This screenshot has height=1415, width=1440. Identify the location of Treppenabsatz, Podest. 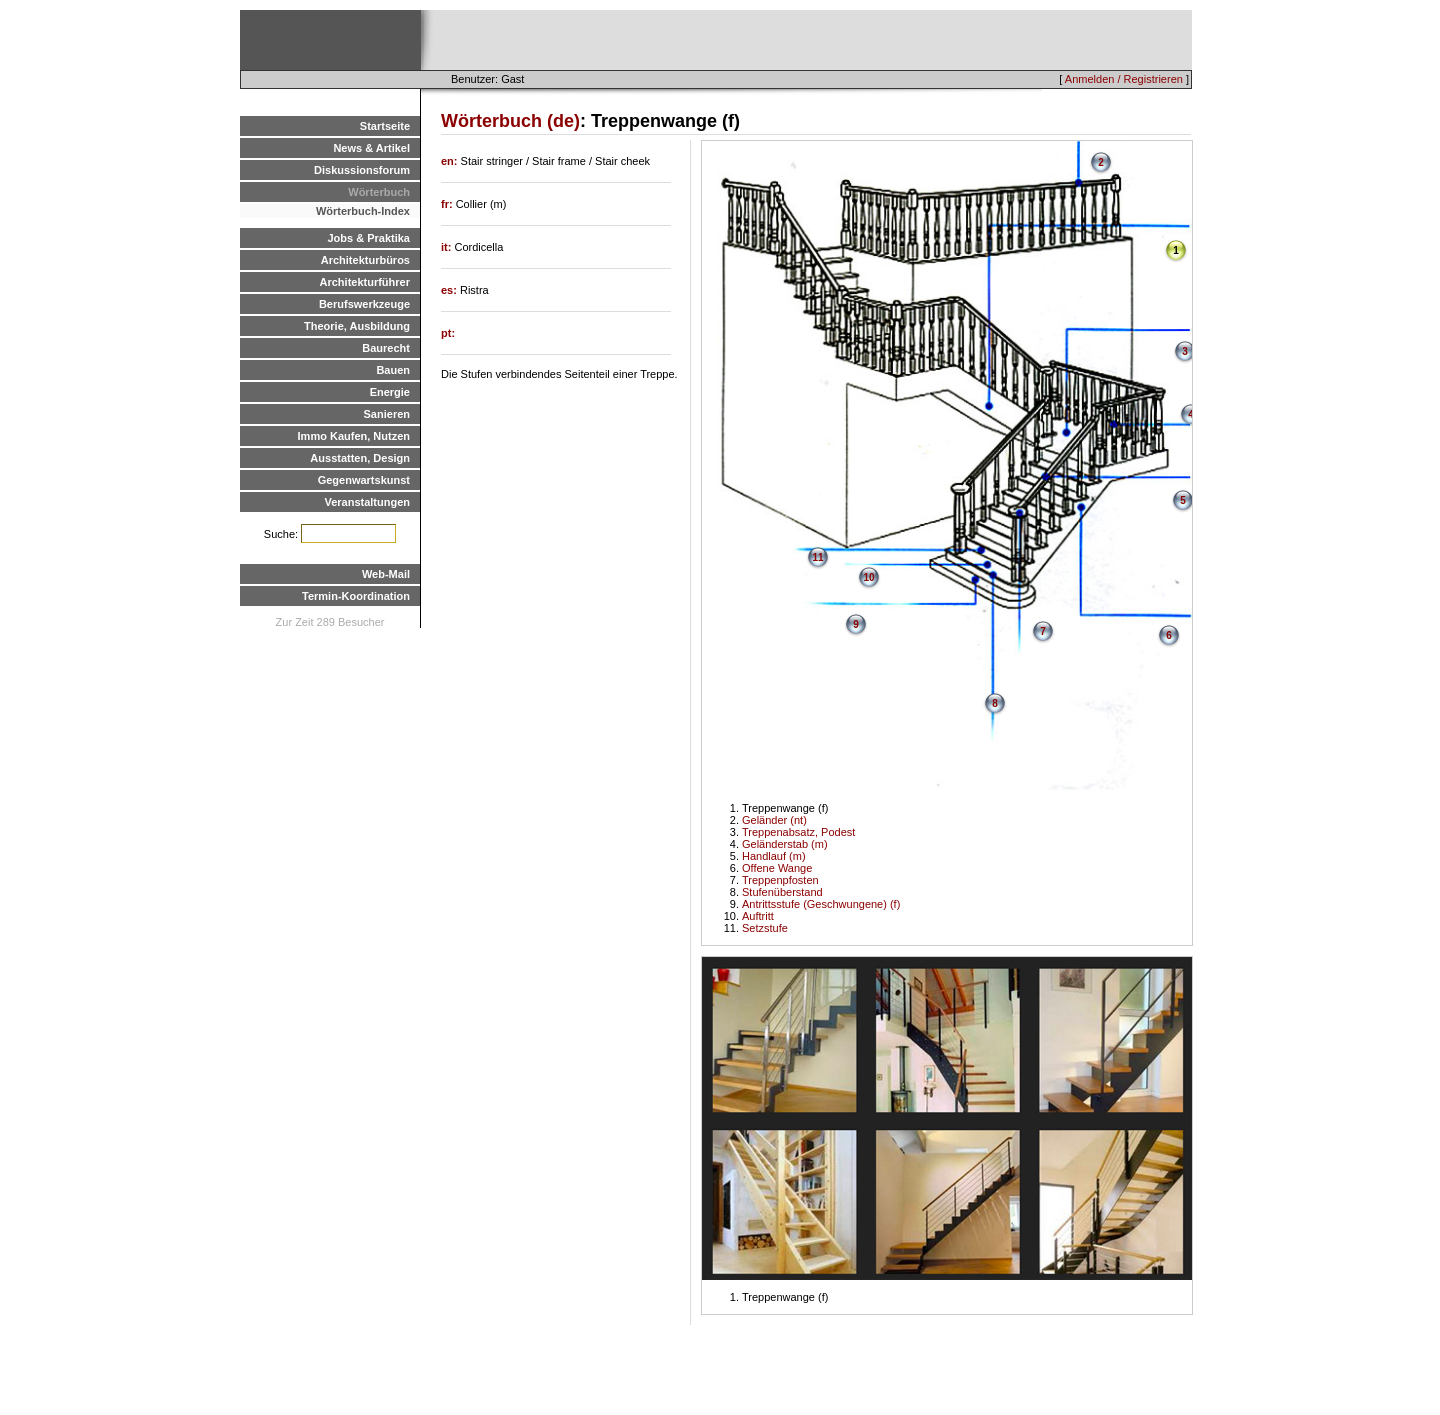
(798, 832).